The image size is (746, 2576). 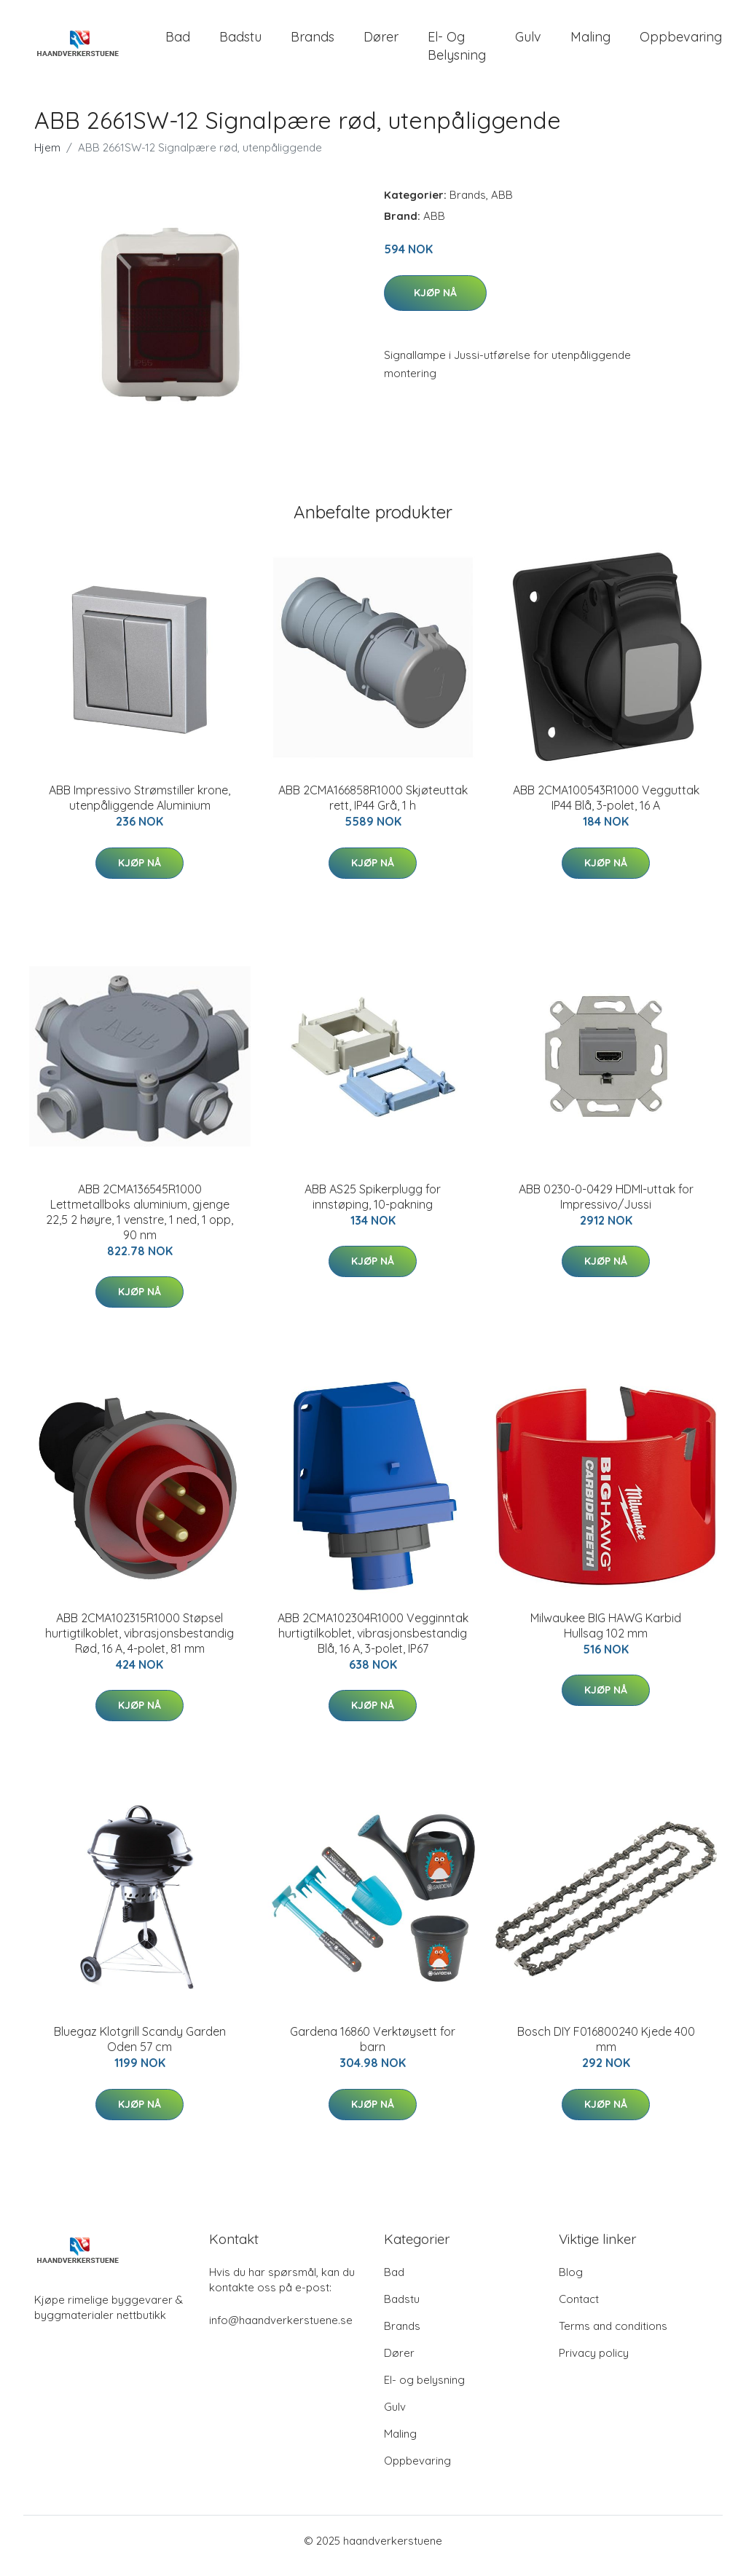 What do you see at coordinates (312, 41) in the screenshot?
I see `Brands` at bounding box center [312, 41].